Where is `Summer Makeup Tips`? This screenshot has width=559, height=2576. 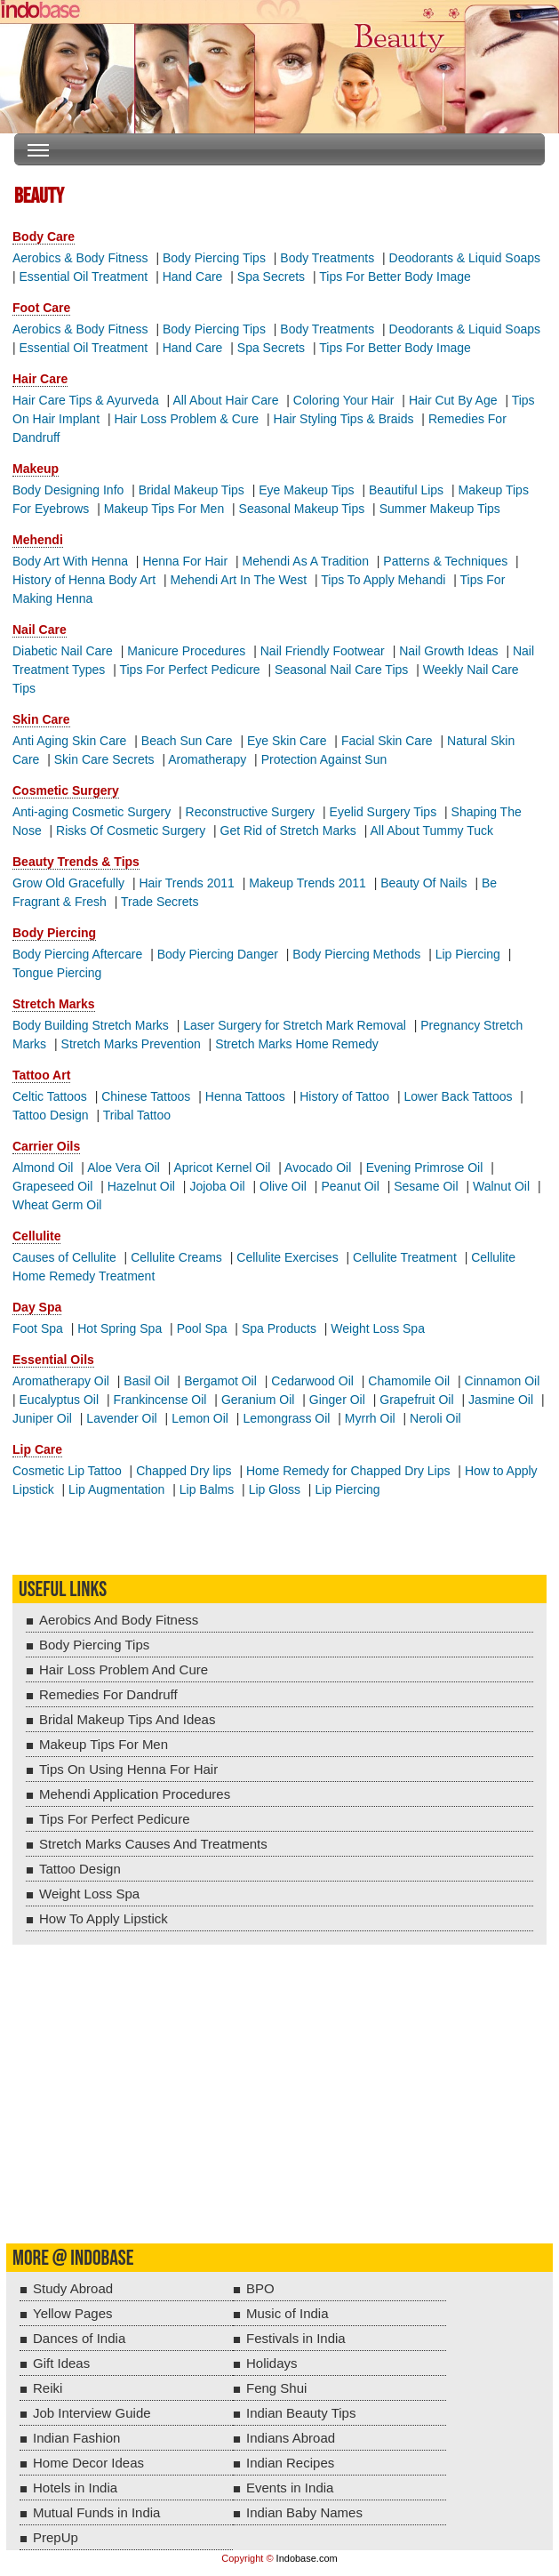 Summer Makeup Tips is located at coordinates (439, 509).